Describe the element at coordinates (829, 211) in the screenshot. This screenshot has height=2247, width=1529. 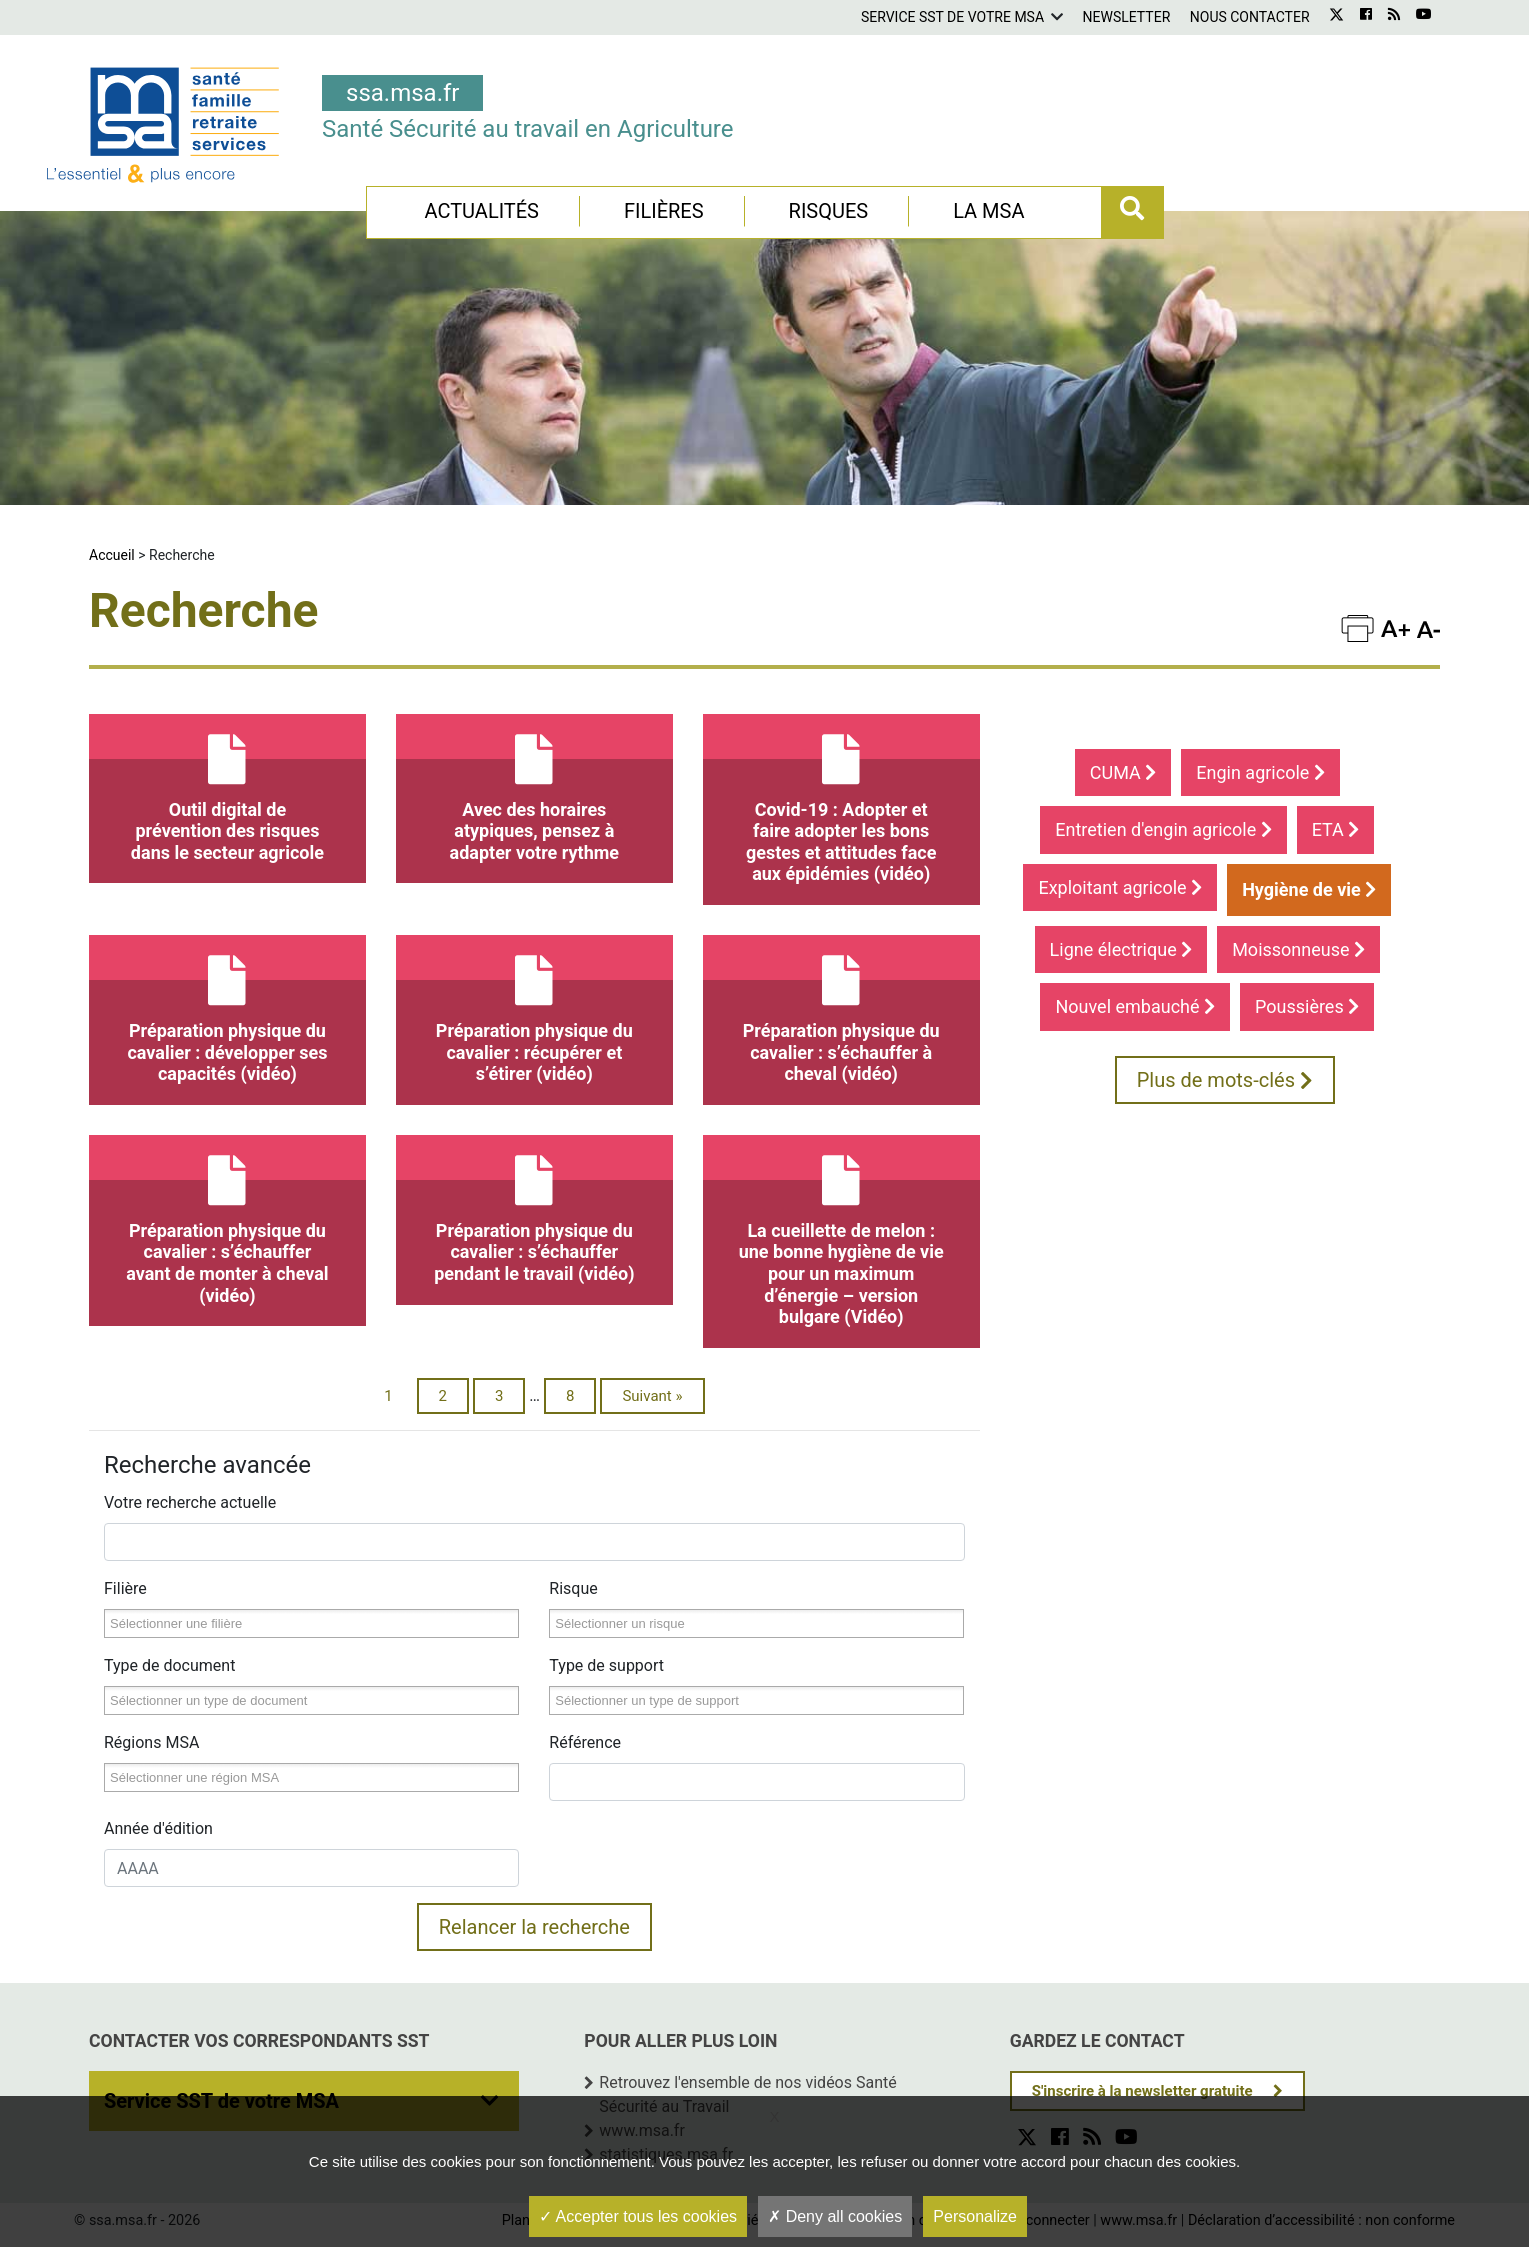
I see `Risques` at that location.